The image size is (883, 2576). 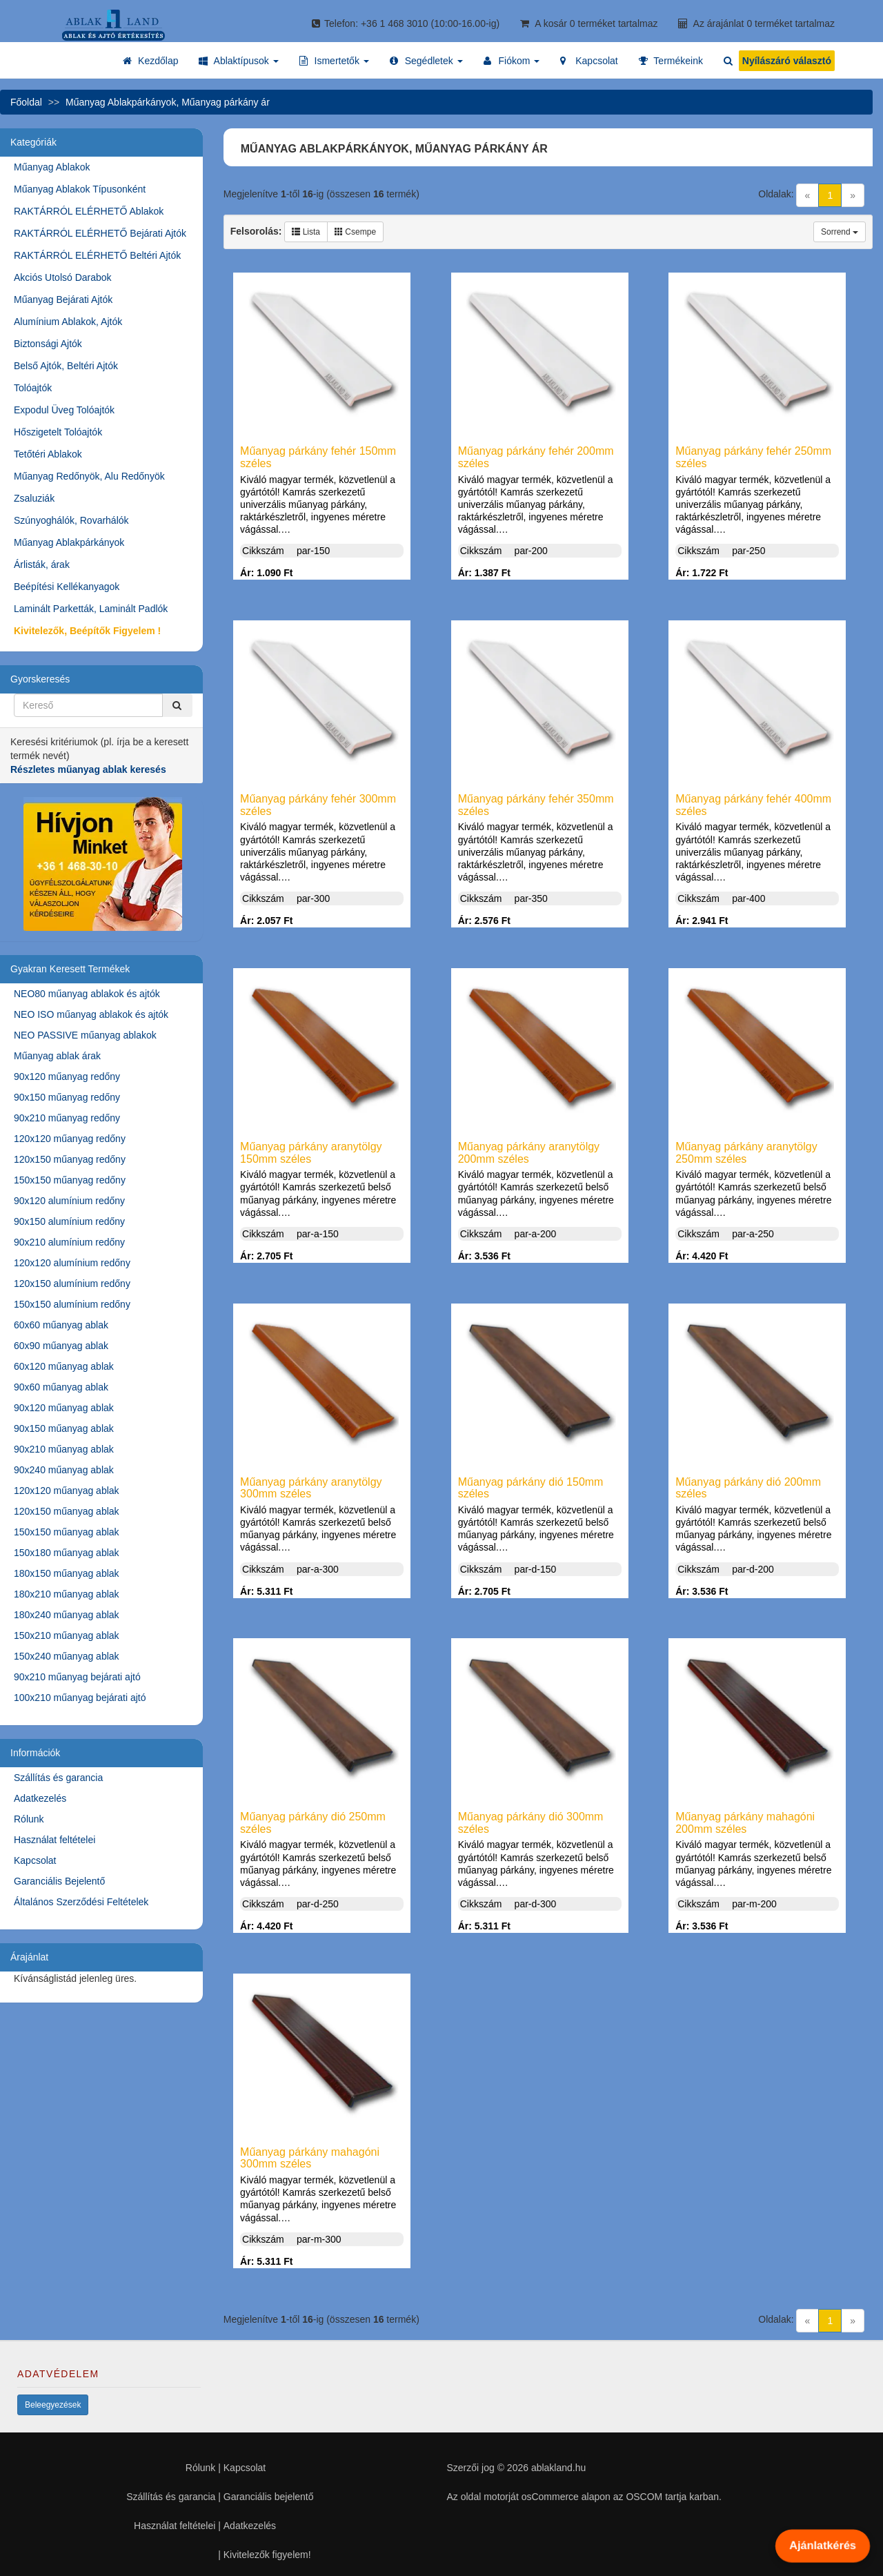 I want to click on Tetőtéri Ablakok, so click(x=48, y=454).